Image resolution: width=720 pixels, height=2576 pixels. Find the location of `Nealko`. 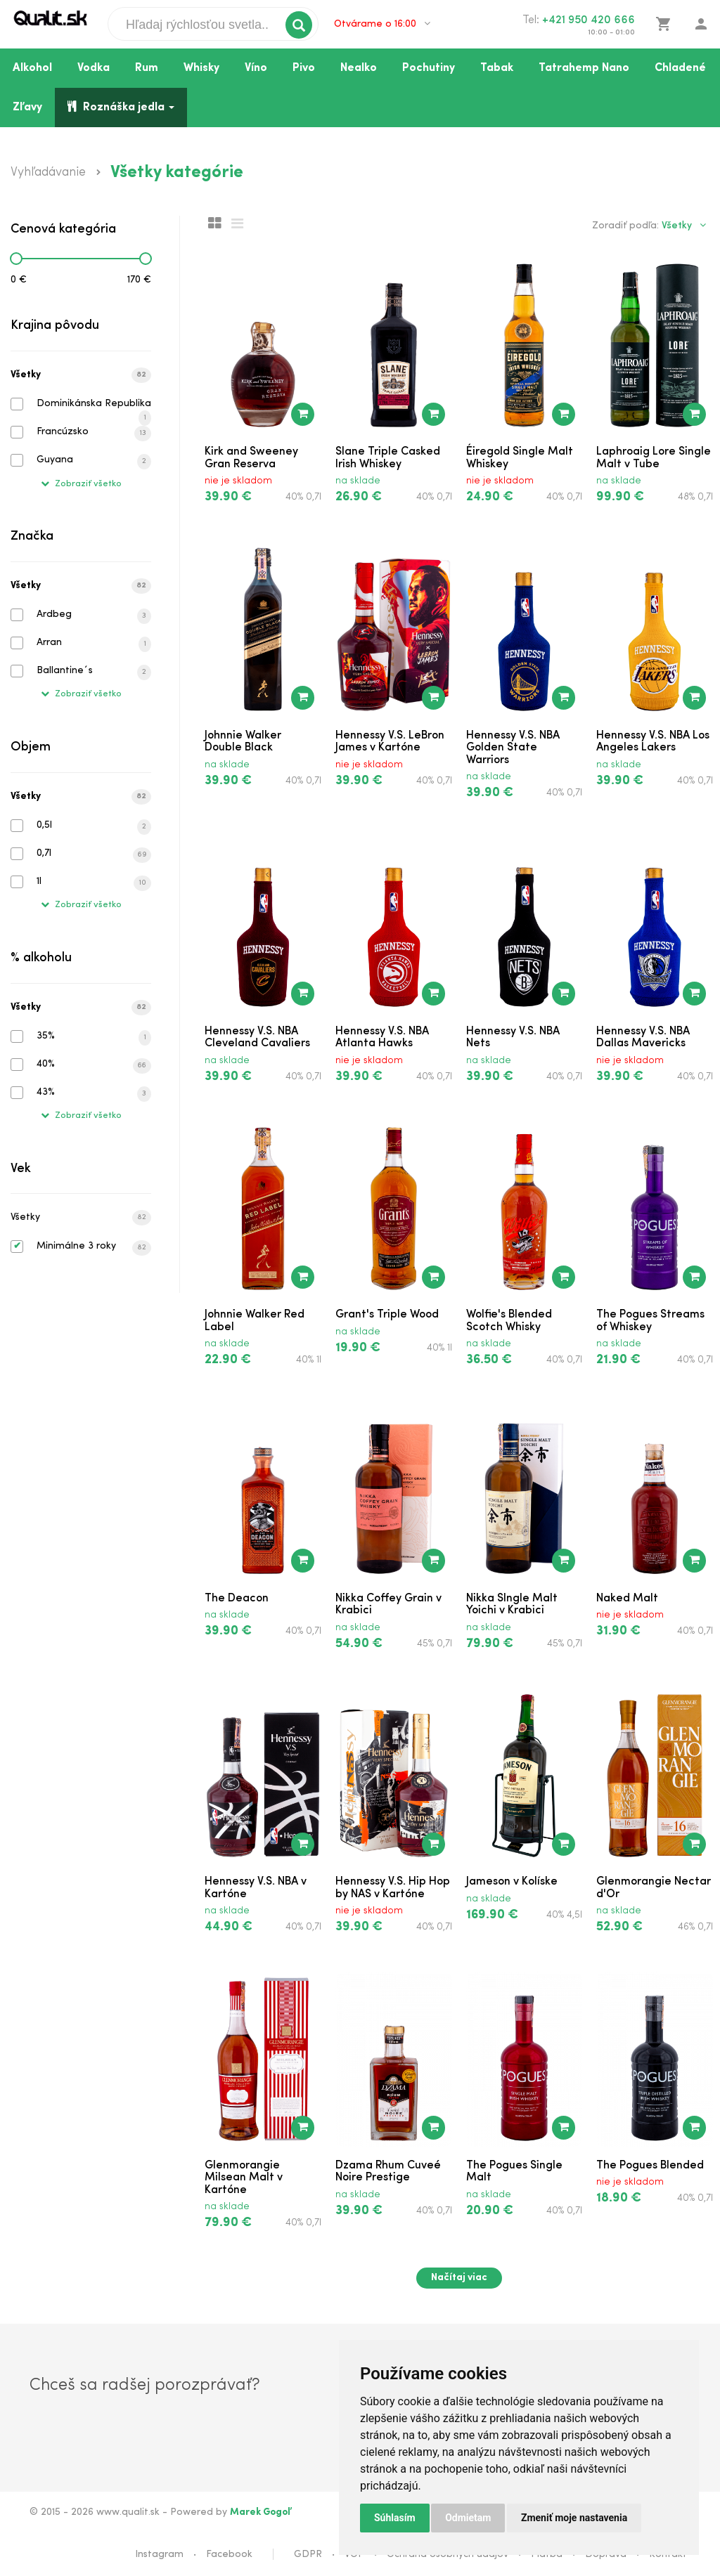

Nealko is located at coordinates (358, 68).